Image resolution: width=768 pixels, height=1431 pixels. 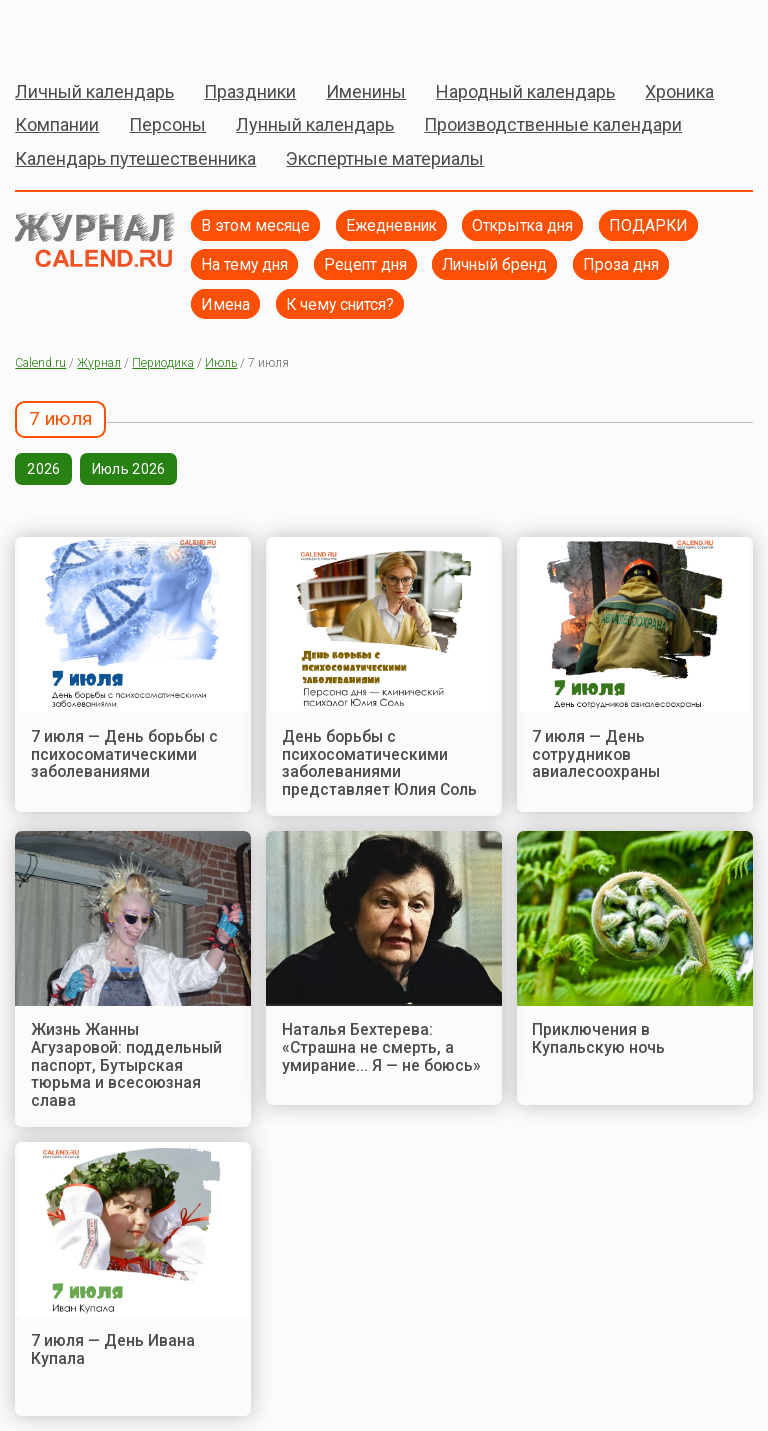 What do you see at coordinates (366, 91) in the screenshot?
I see `Именины` at bounding box center [366, 91].